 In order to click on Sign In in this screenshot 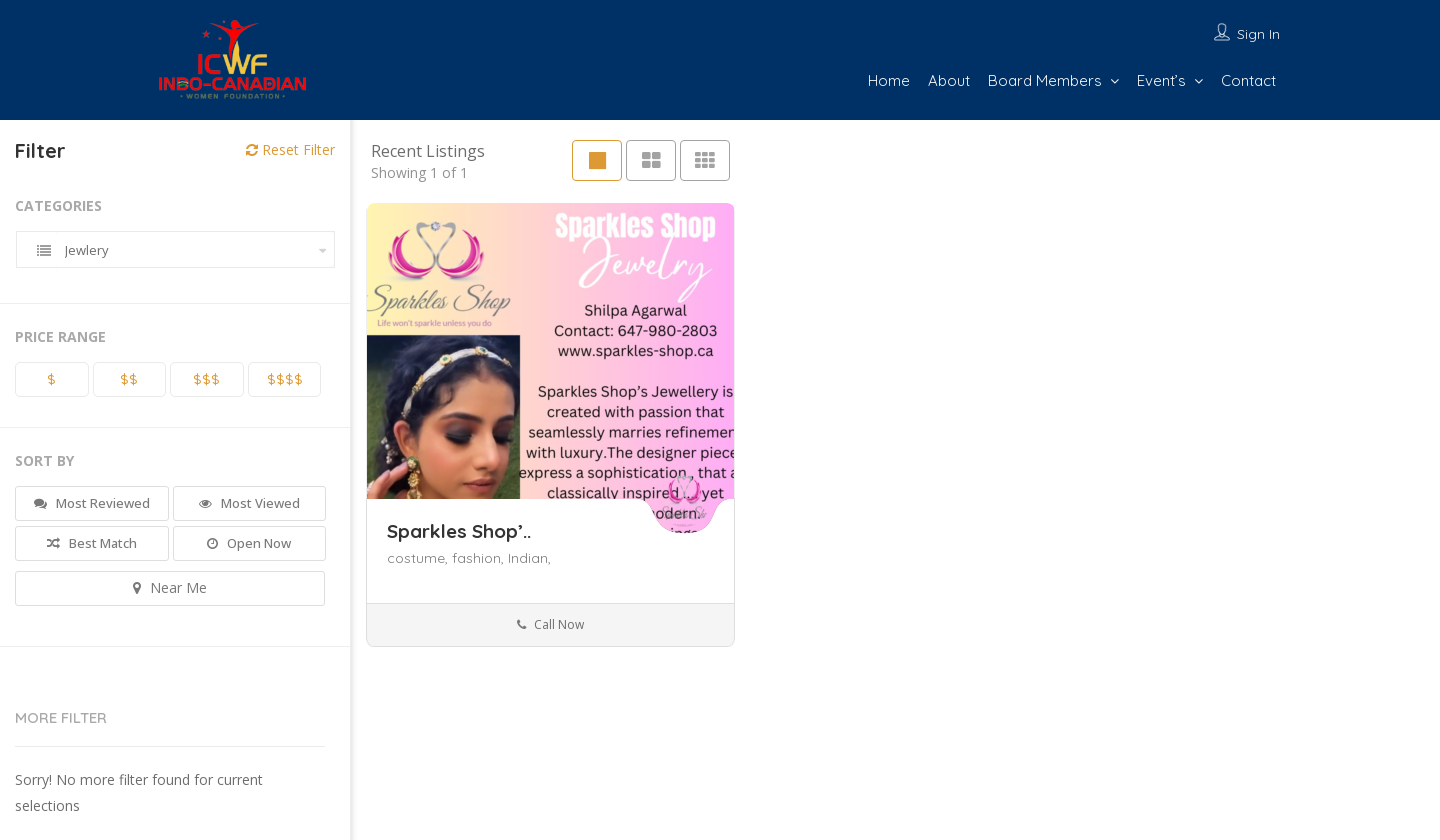, I will do `click(1258, 34)`.